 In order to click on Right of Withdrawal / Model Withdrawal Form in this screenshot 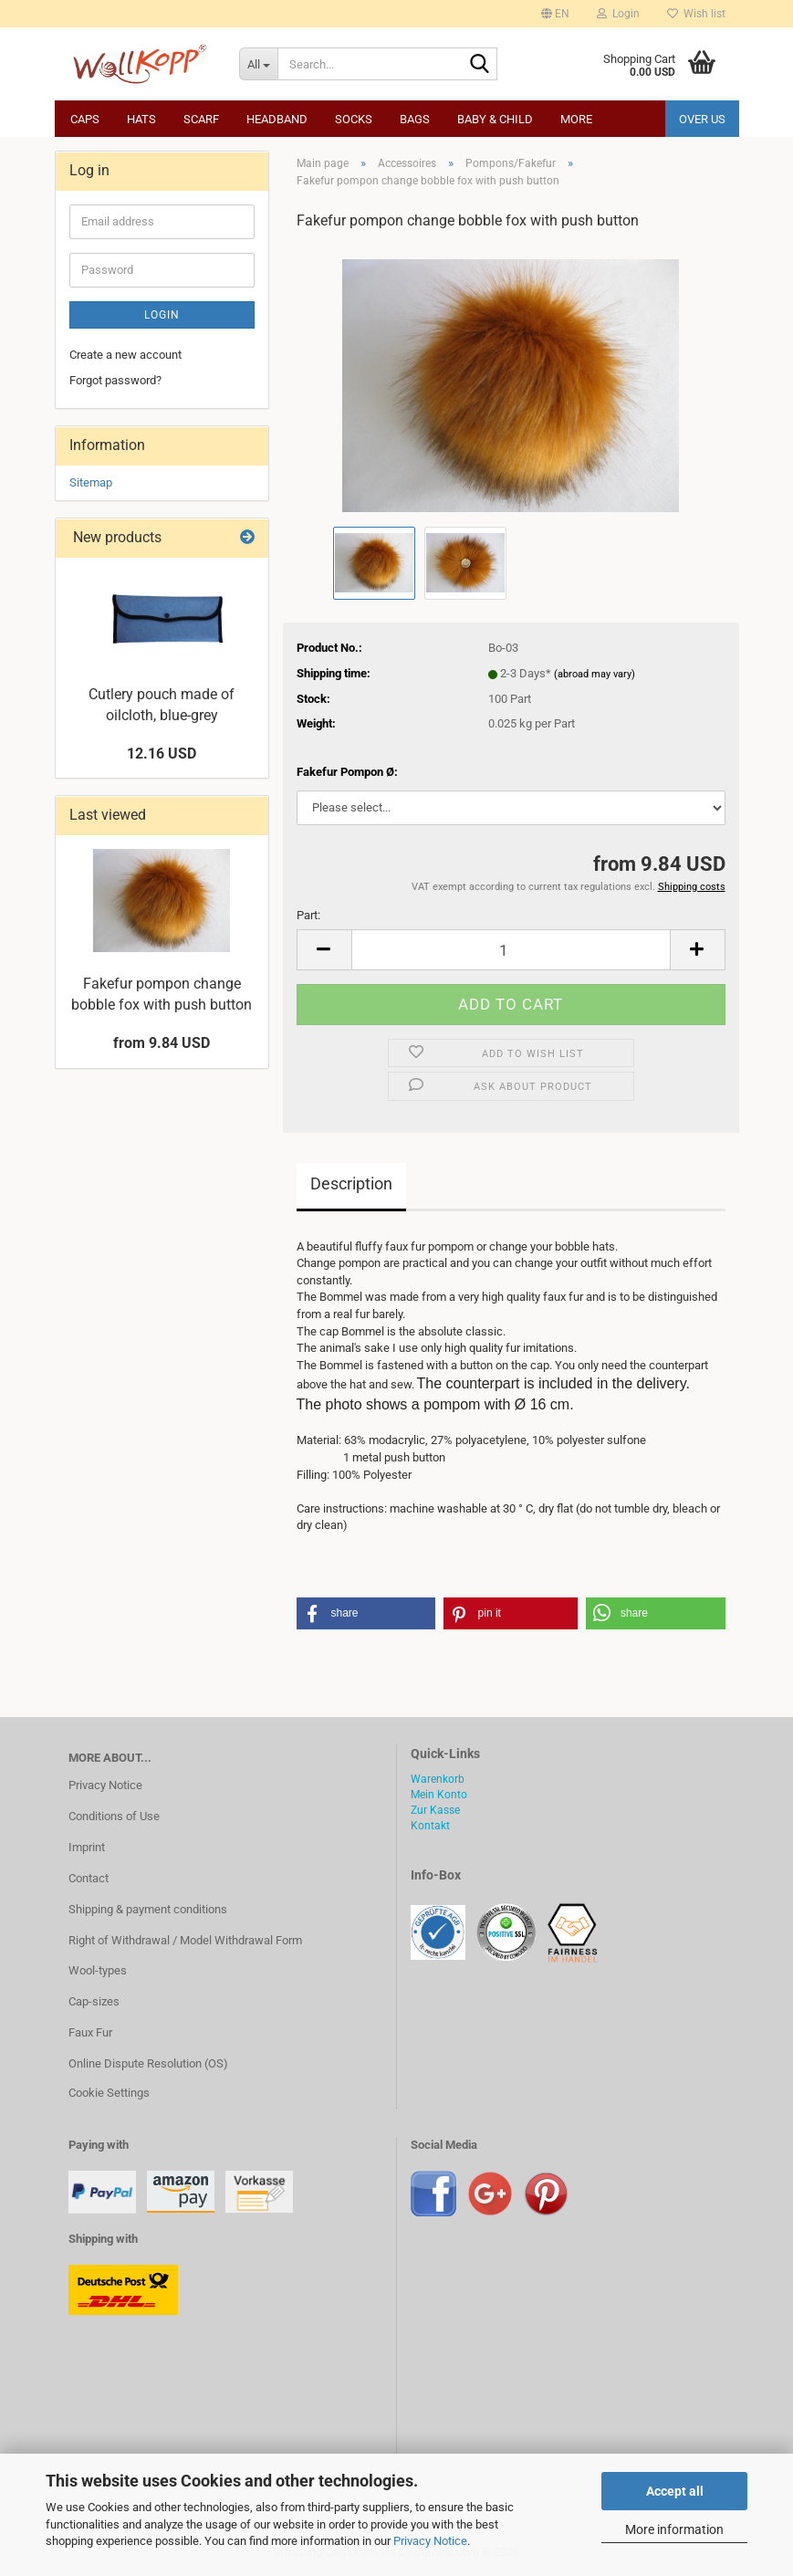, I will do `click(185, 1940)`.